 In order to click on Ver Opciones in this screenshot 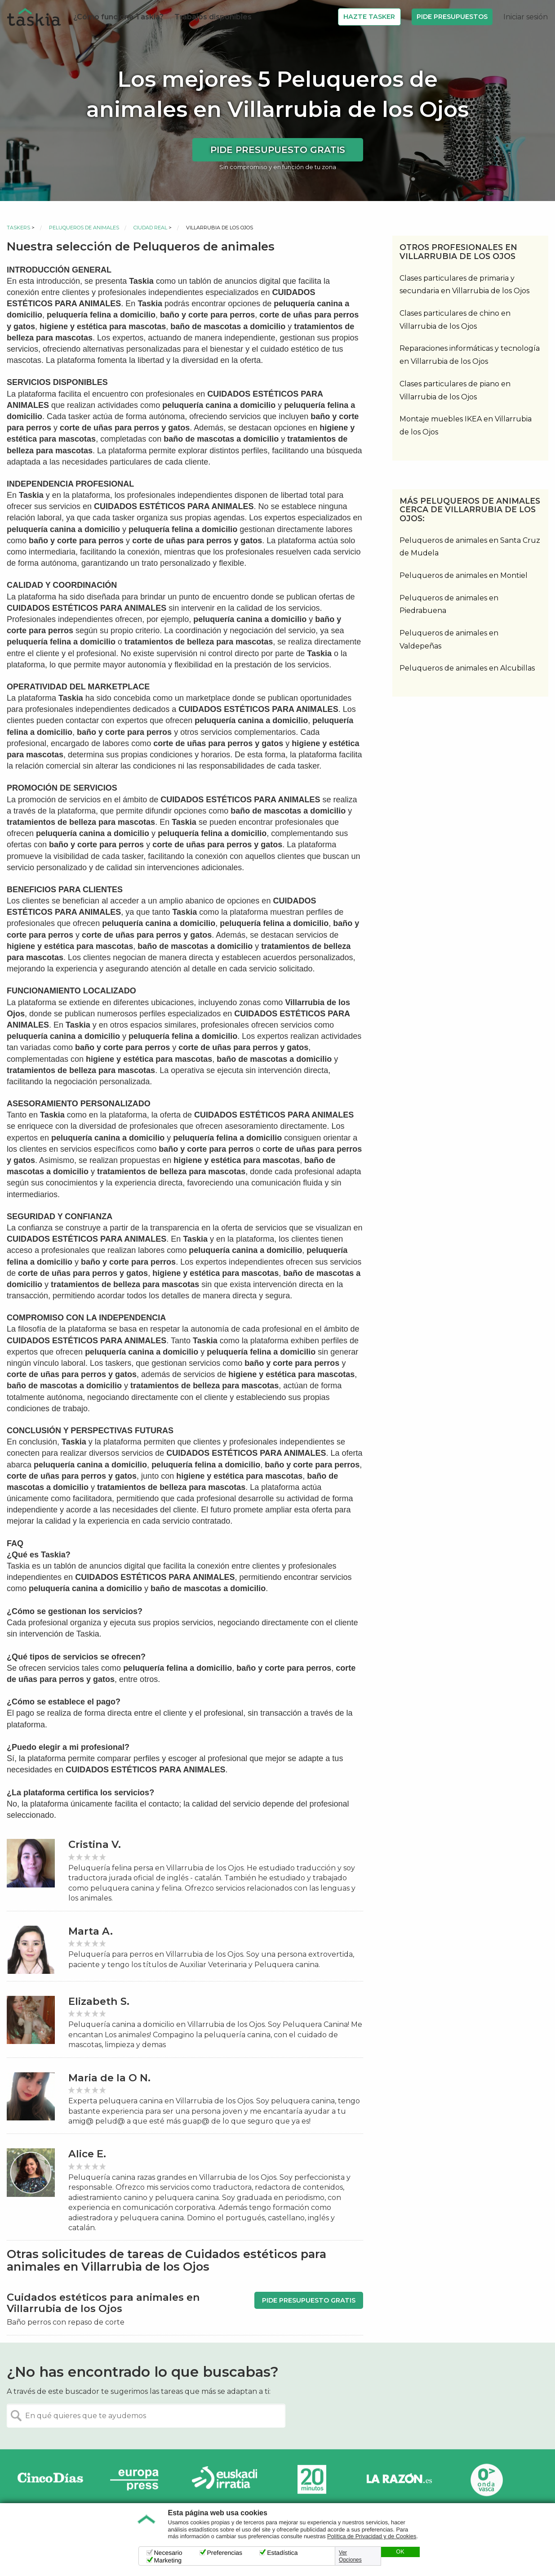, I will do `click(350, 2556)`.